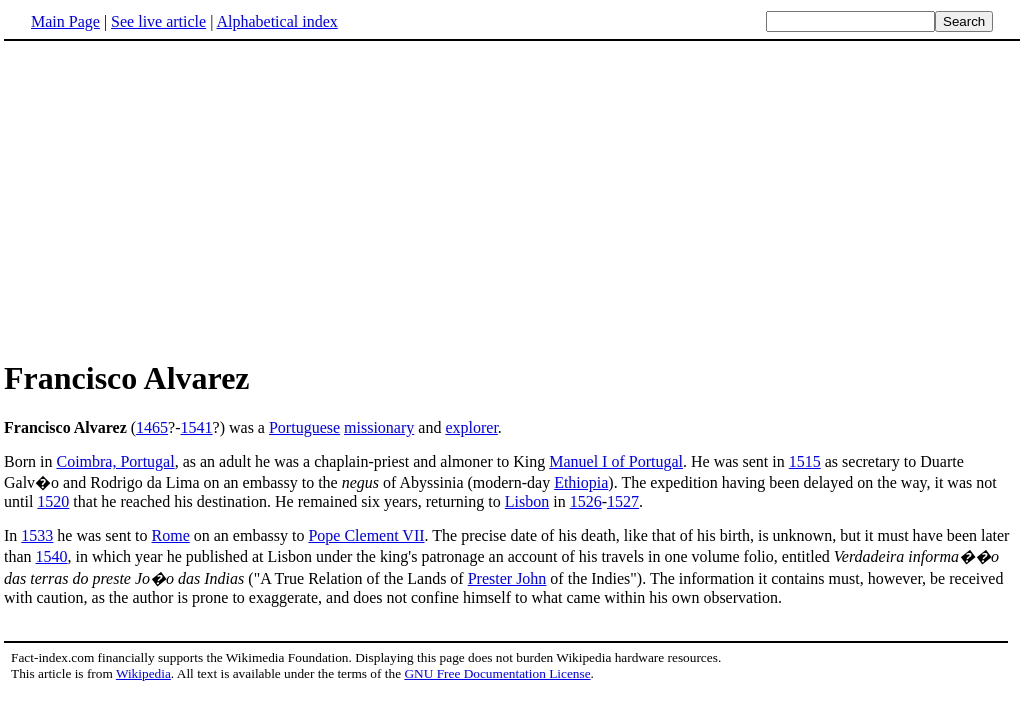  Describe the element at coordinates (52, 556) in the screenshot. I see `1540` at that location.